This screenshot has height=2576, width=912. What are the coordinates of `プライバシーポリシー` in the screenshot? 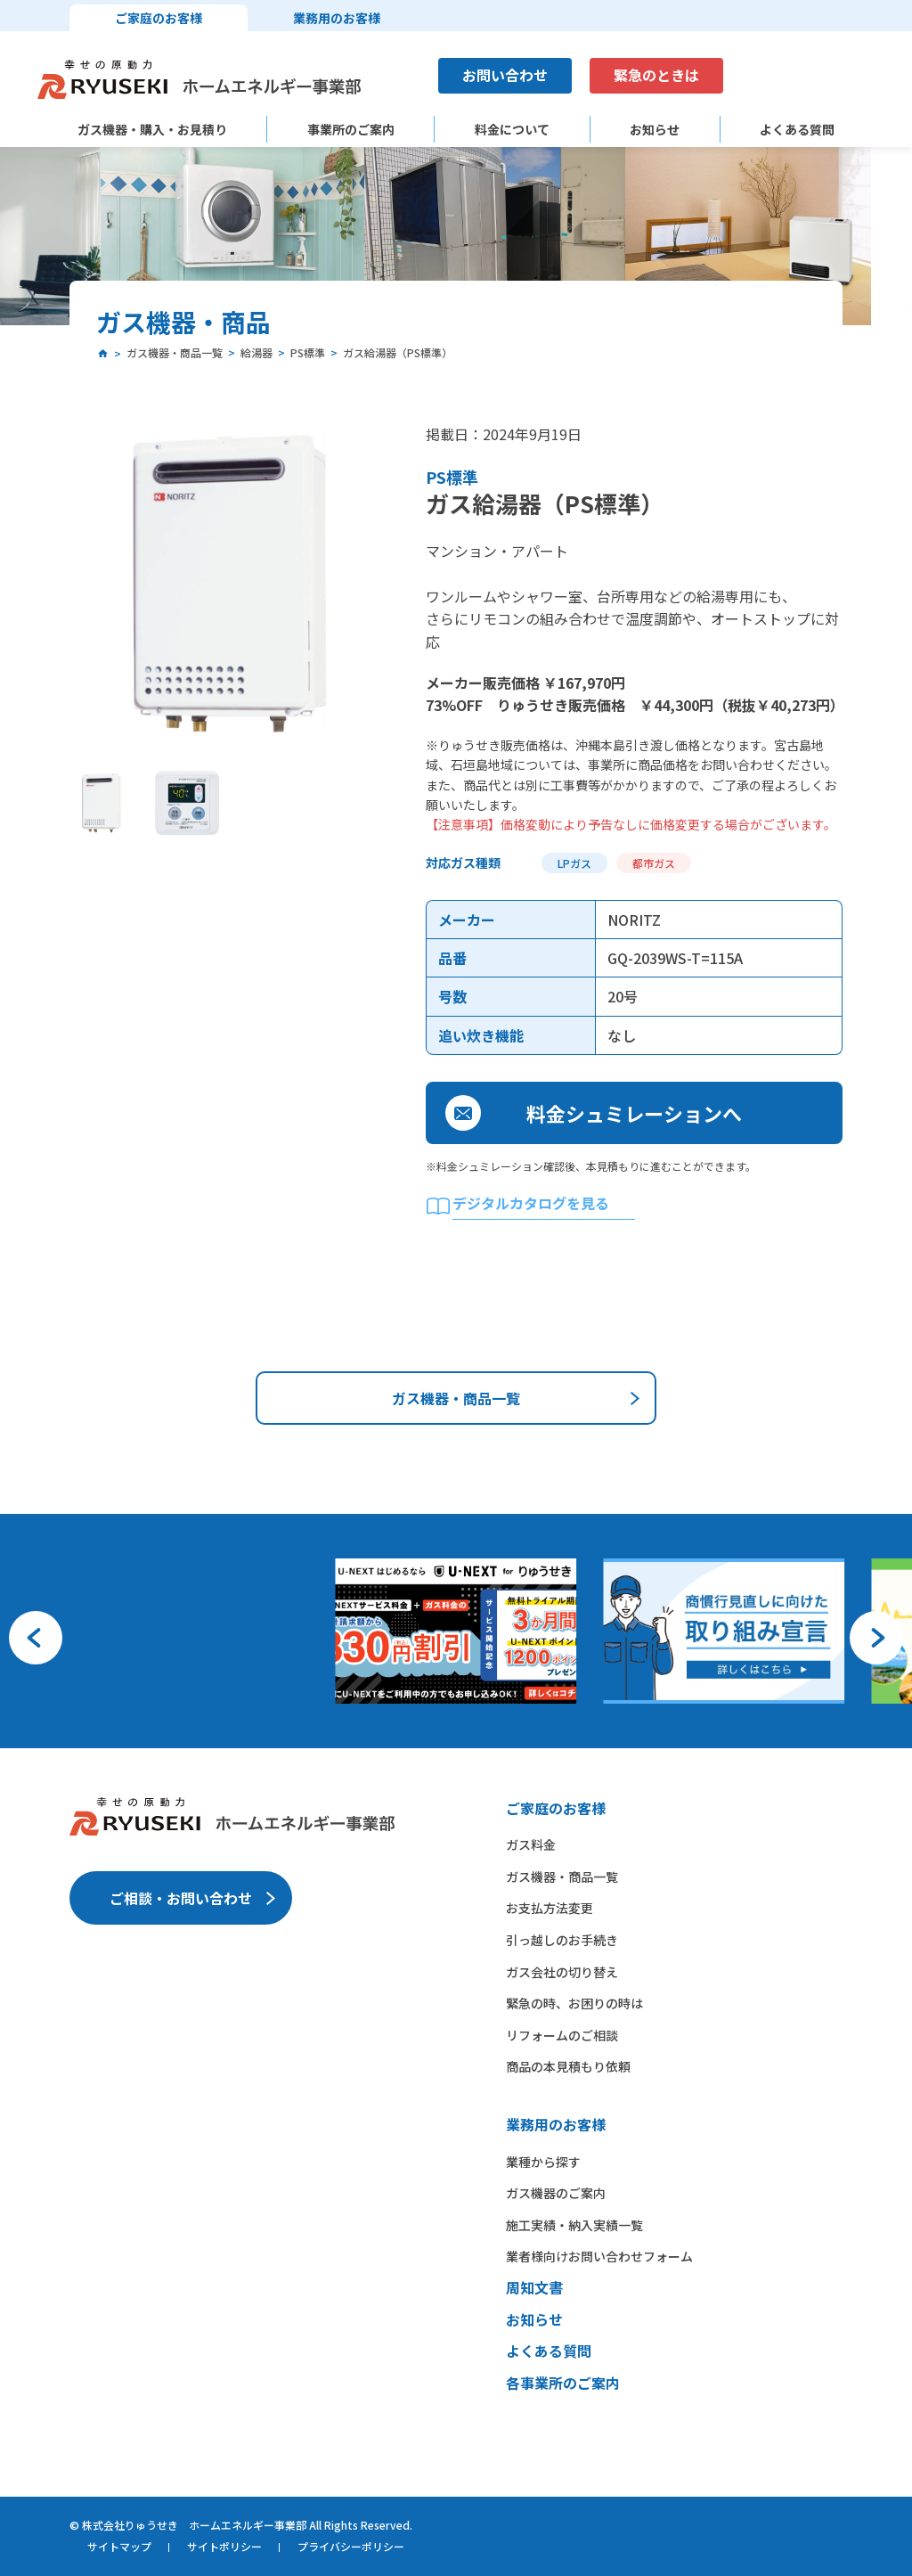 It's located at (350, 2546).